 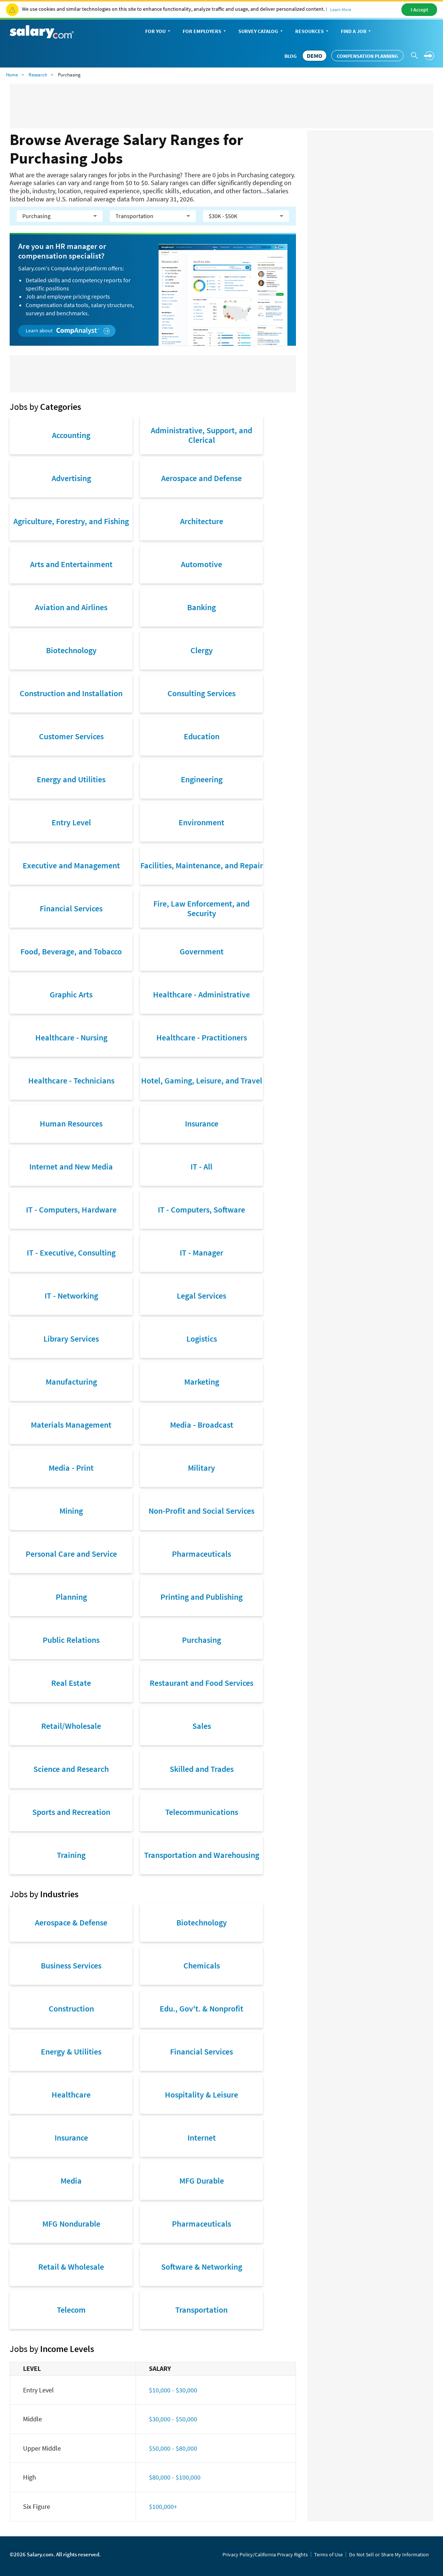 I want to click on Edu., Gov't. & Nonprofit, so click(x=201, y=2008).